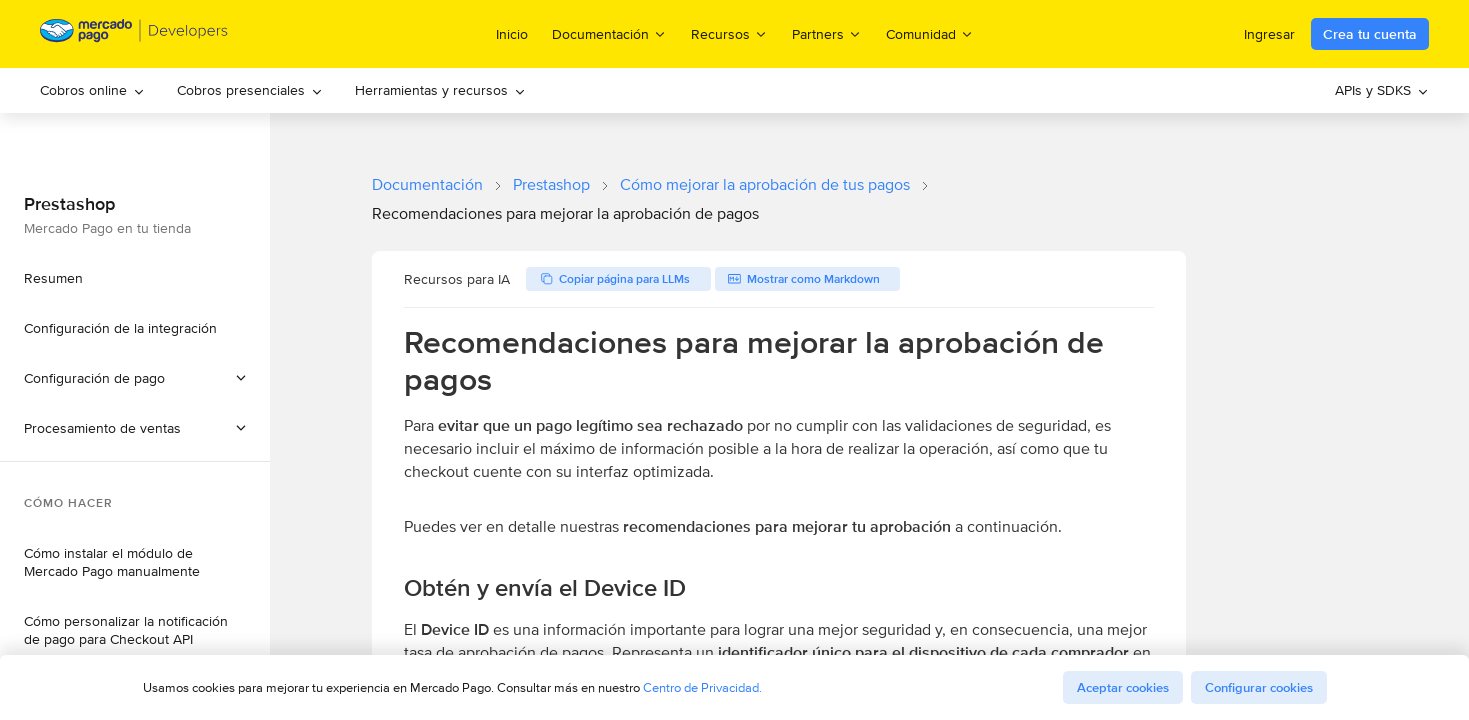 This screenshot has width=1469, height=720. What do you see at coordinates (135, 428) in the screenshot?
I see `[button]` at bounding box center [135, 428].